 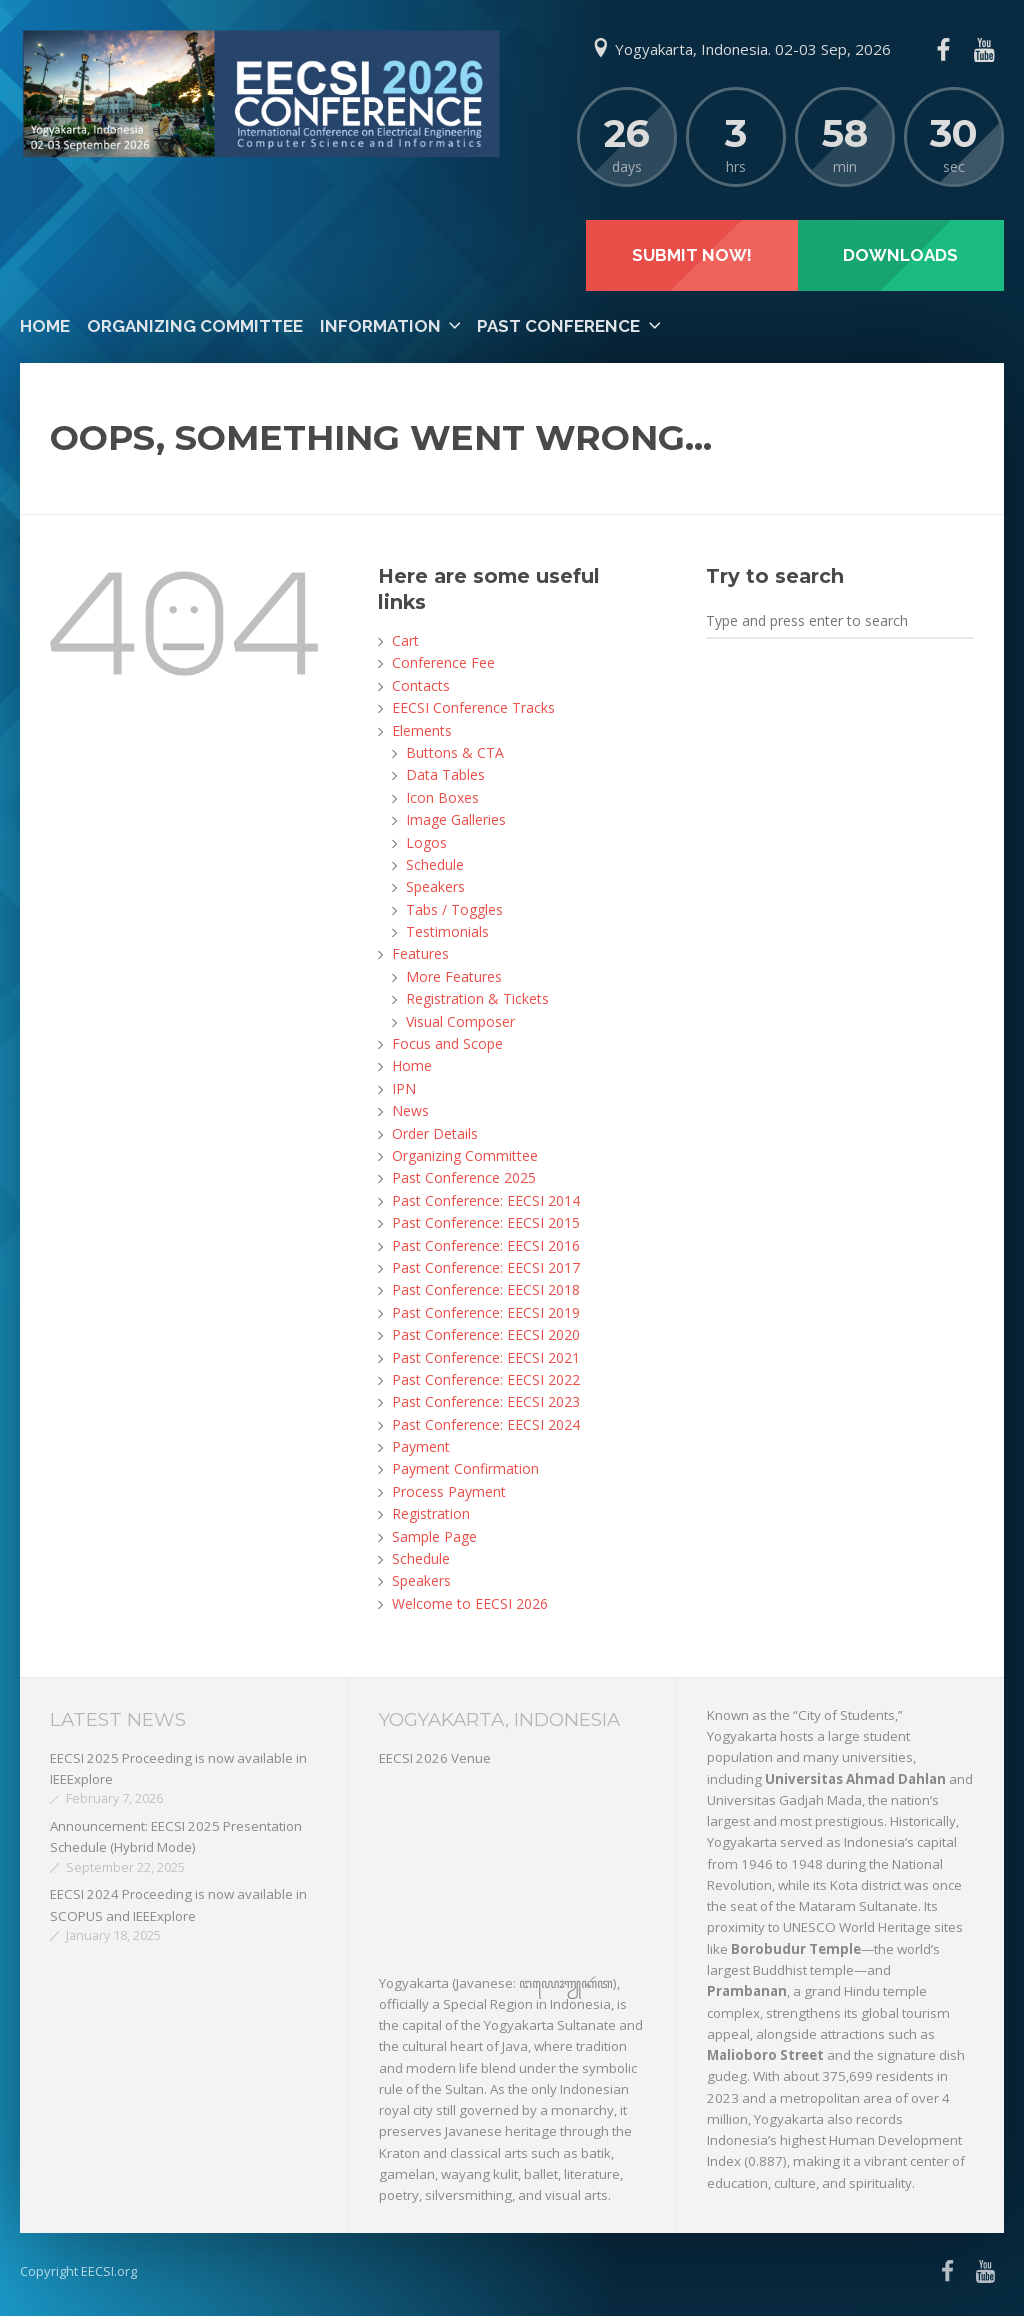 I want to click on Schedule, so click(x=435, y=864).